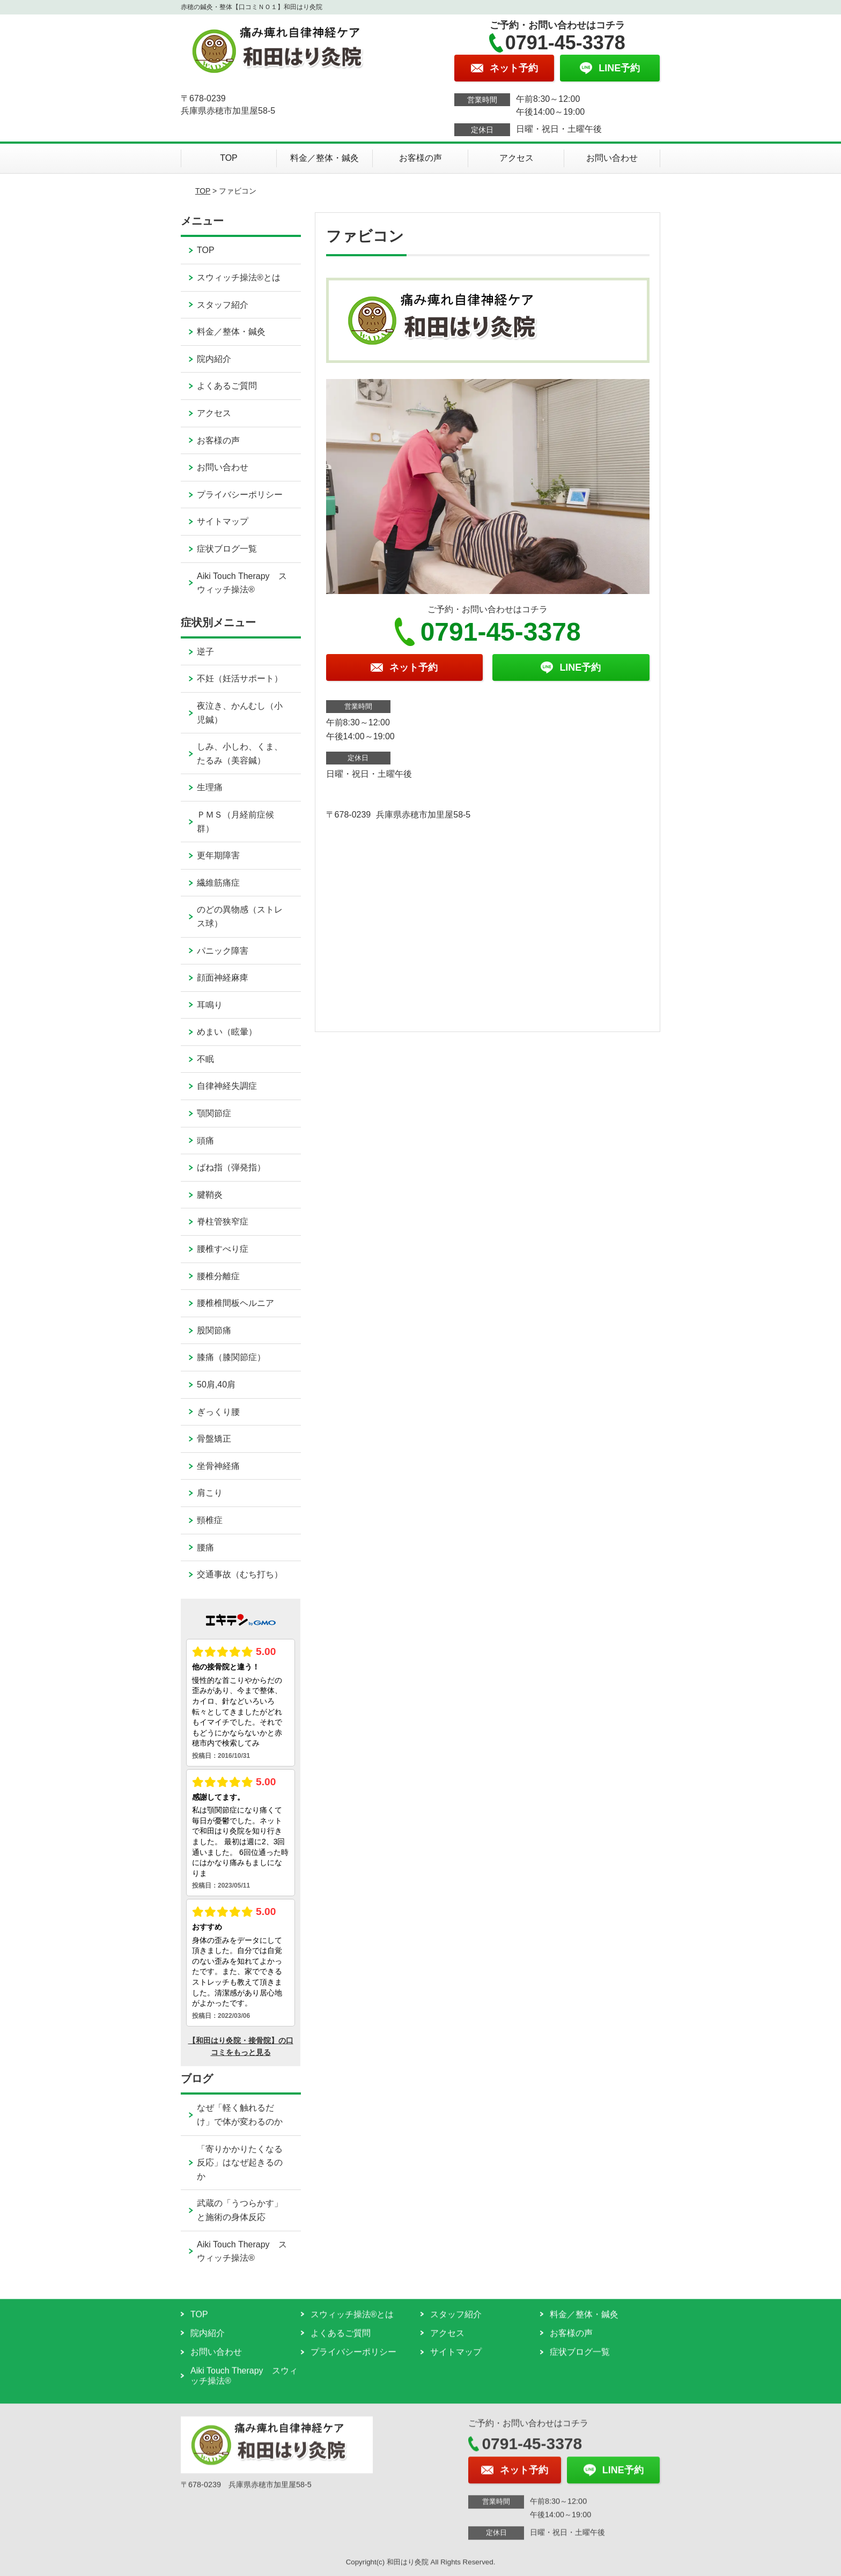 Image resolution: width=841 pixels, height=2576 pixels. What do you see at coordinates (240, 494) in the screenshot?
I see `プライバシーポリシー` at bounding box center [240, 494].